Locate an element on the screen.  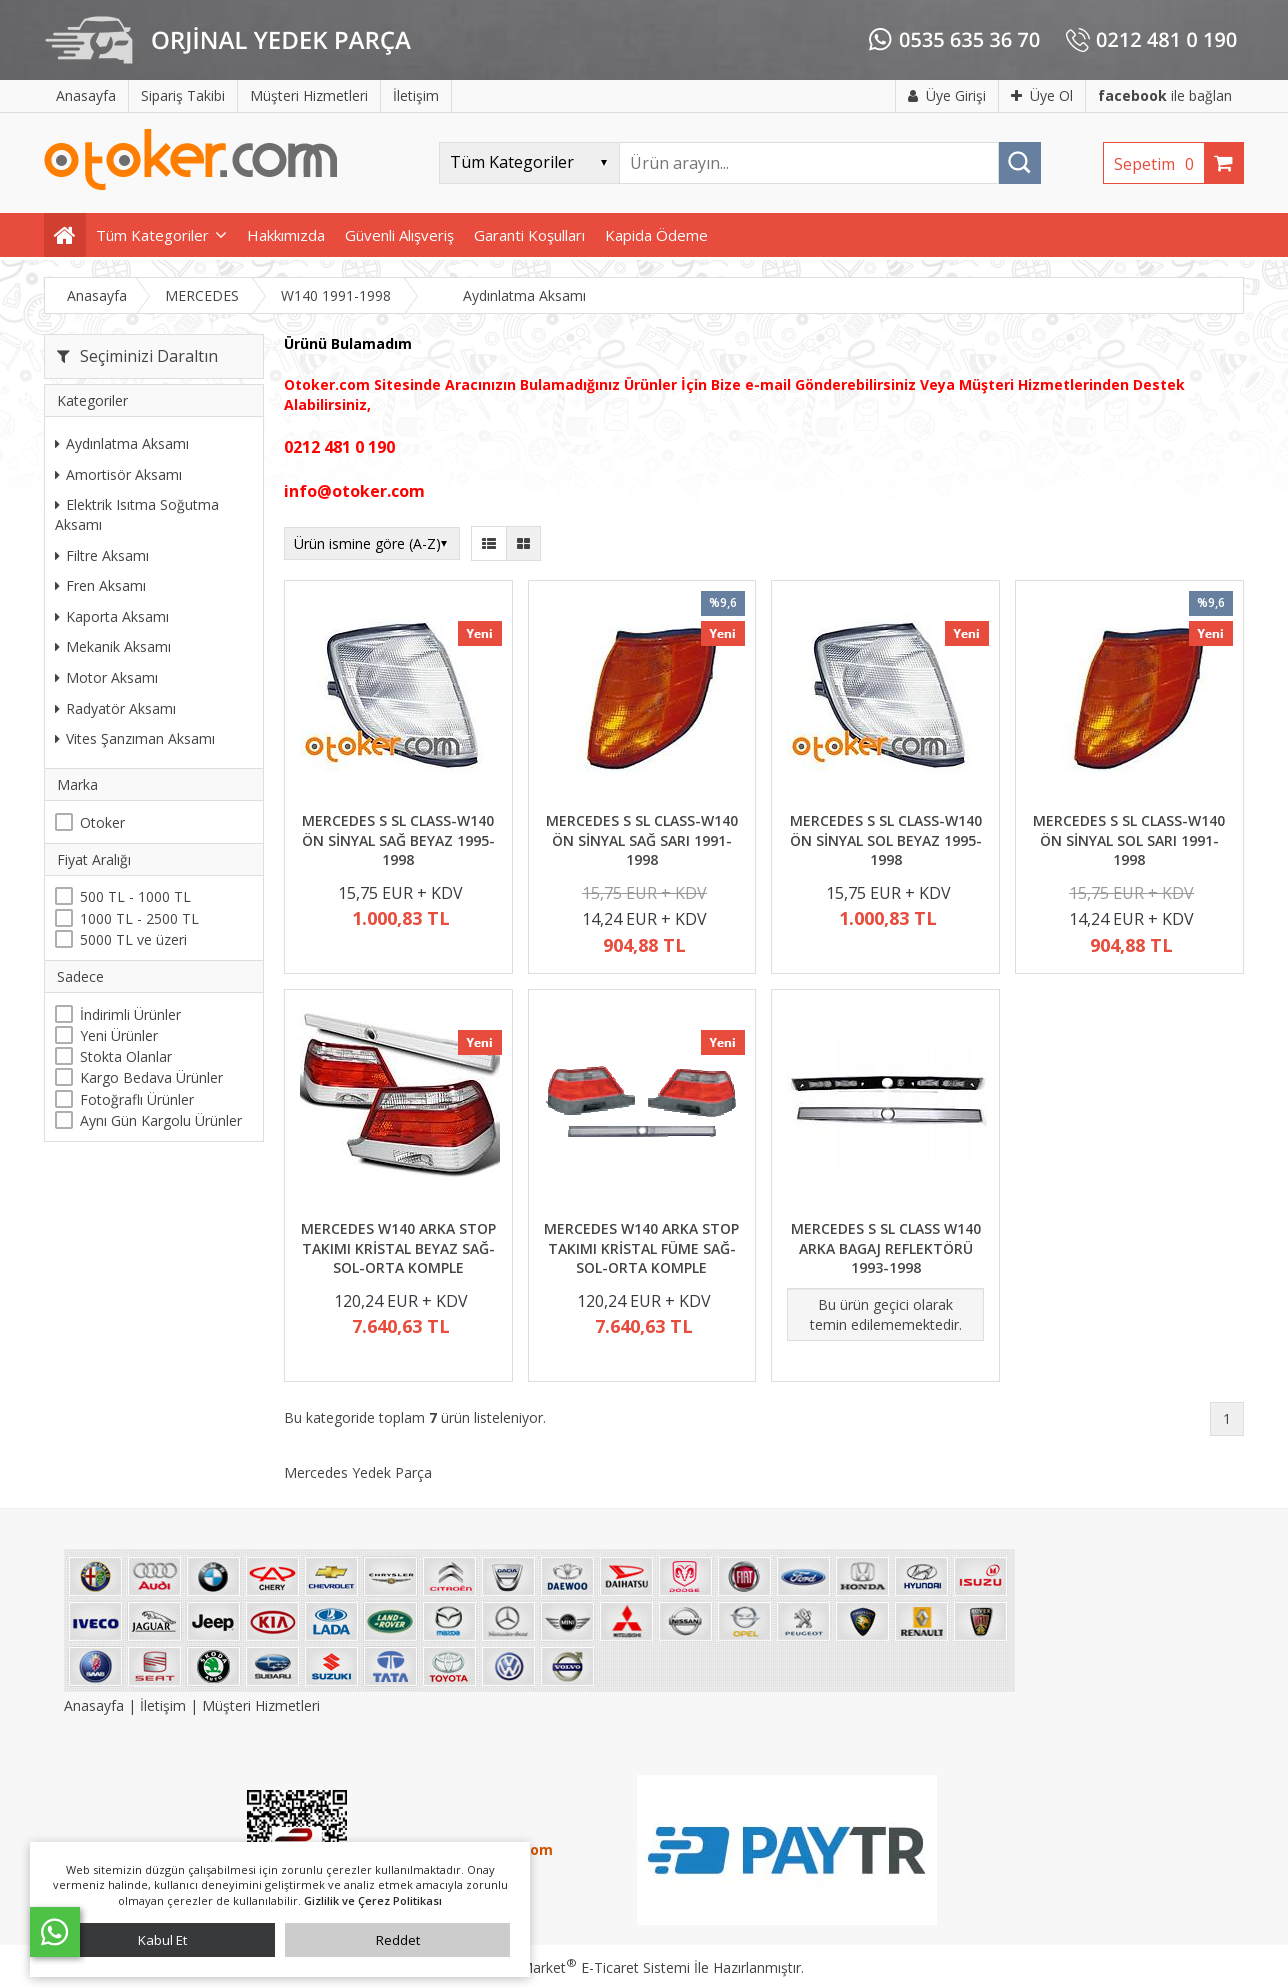
MERCEDES S SL CLASS-W140 ÖN SİNYAL SAĞ SARI 1991-1998 is located at coordinates (642, 840).